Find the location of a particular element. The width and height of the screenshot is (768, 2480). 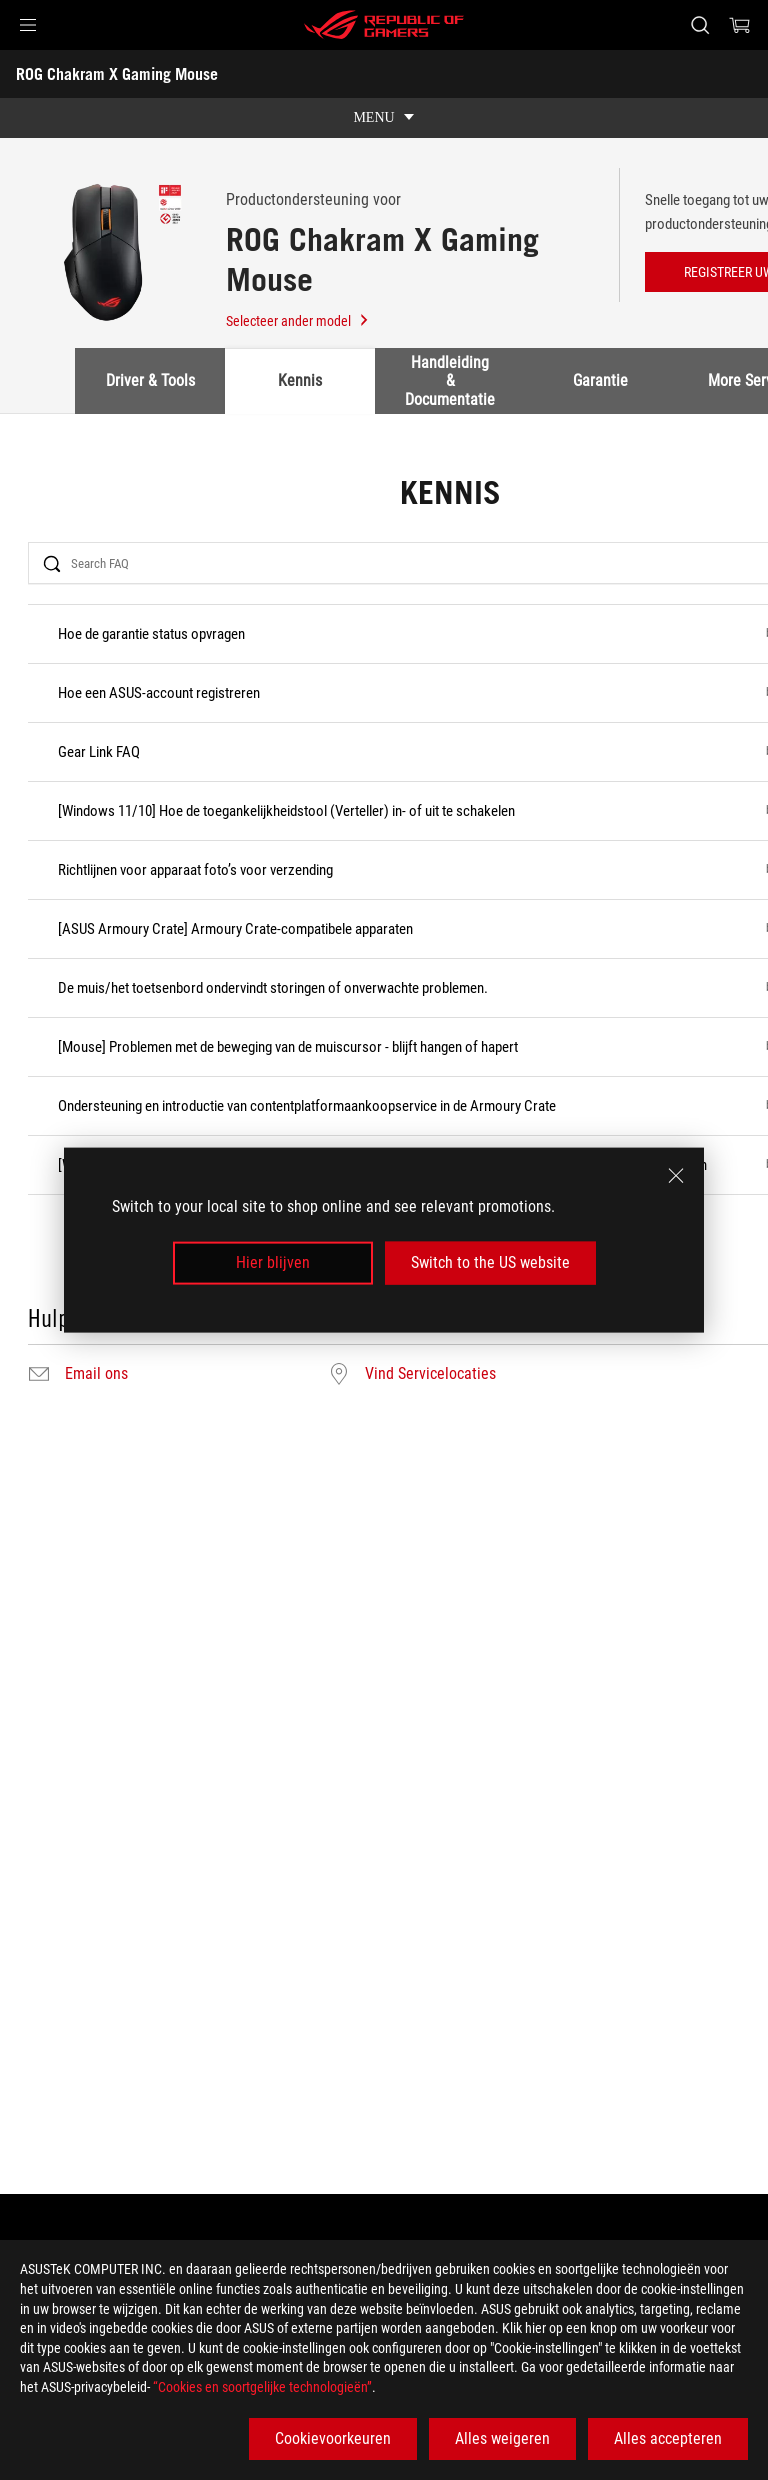

[close] is located at coordinates (676, 1176).